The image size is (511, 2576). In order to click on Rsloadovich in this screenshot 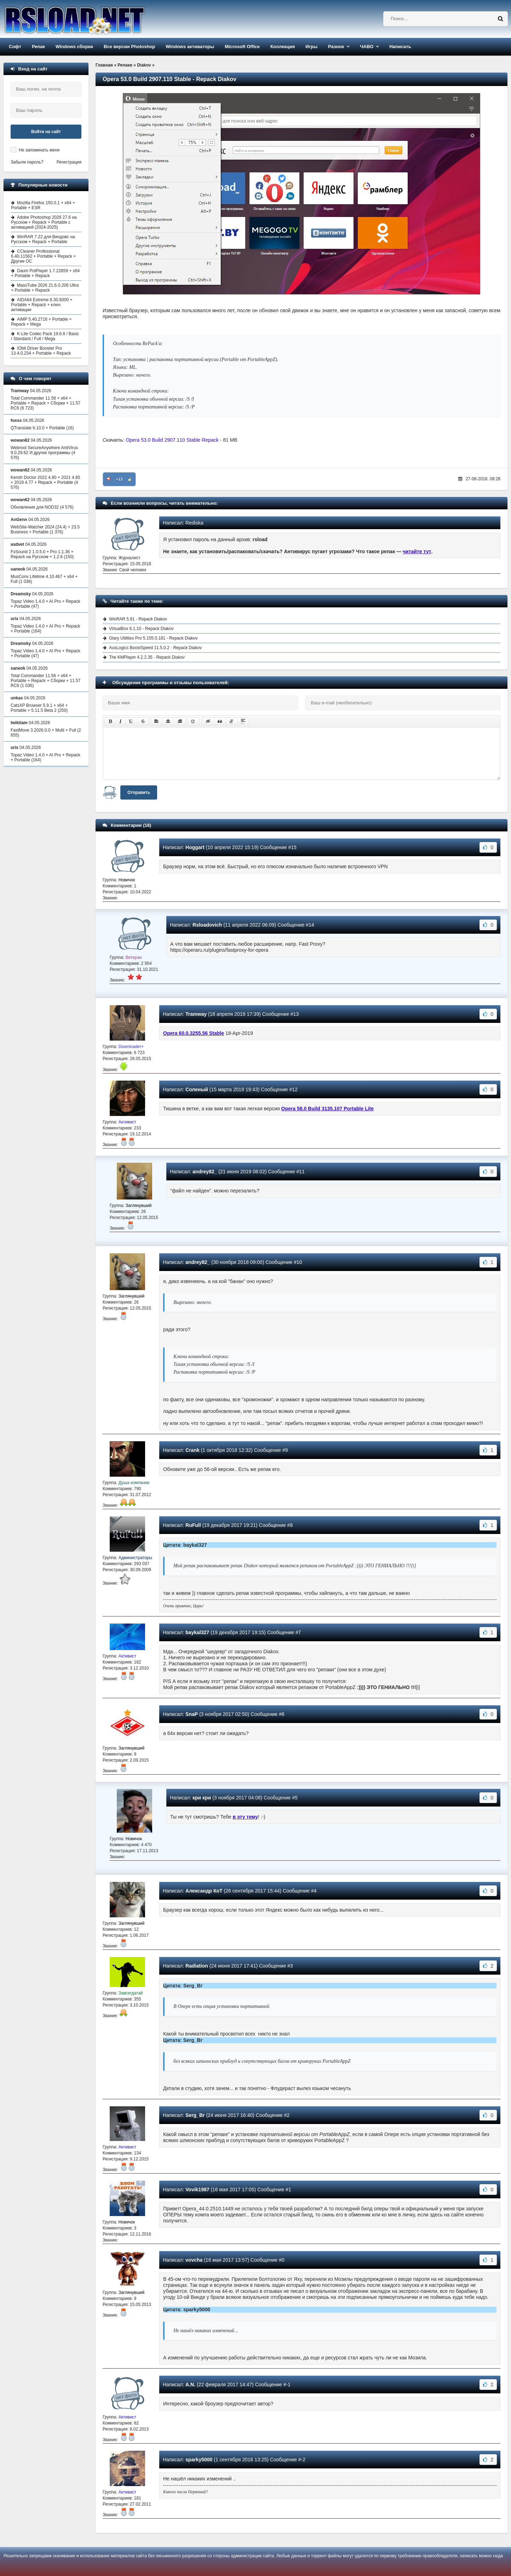, I will do `click(207, 925)`.